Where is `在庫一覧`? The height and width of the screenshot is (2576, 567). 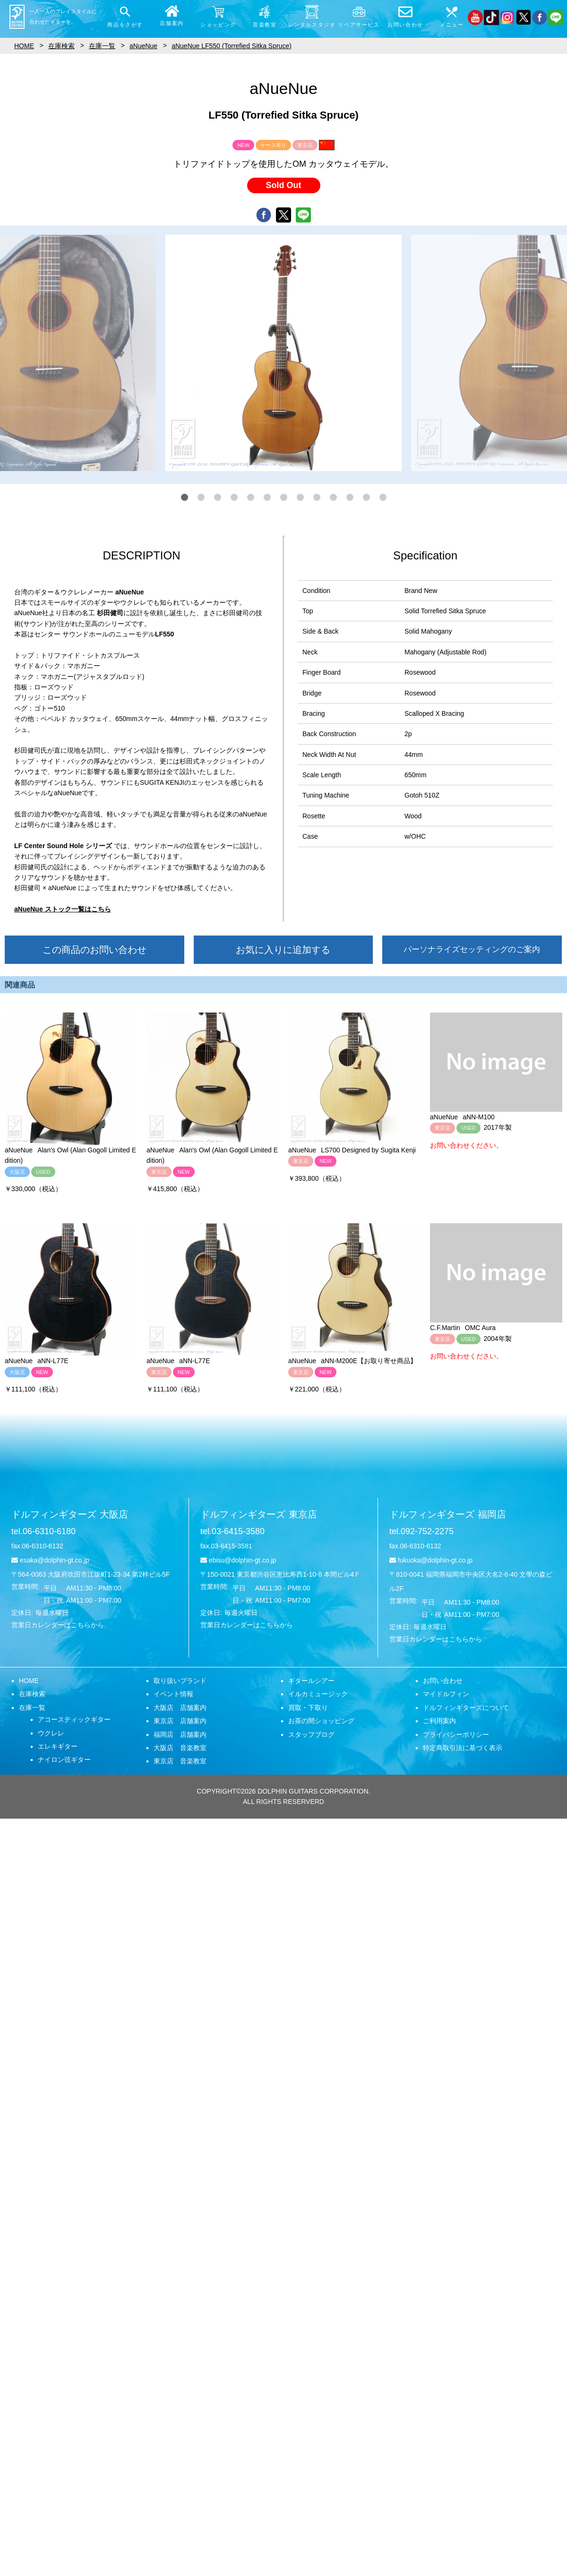
在庫一覧 is located at coordinates (32, 1707).